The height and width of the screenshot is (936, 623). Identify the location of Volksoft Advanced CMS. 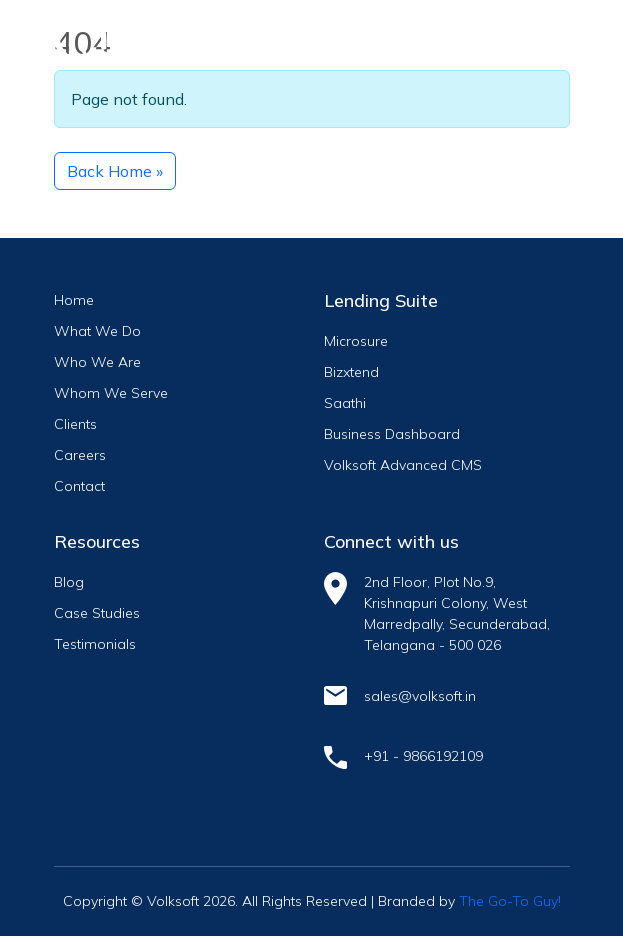
(403, 465).